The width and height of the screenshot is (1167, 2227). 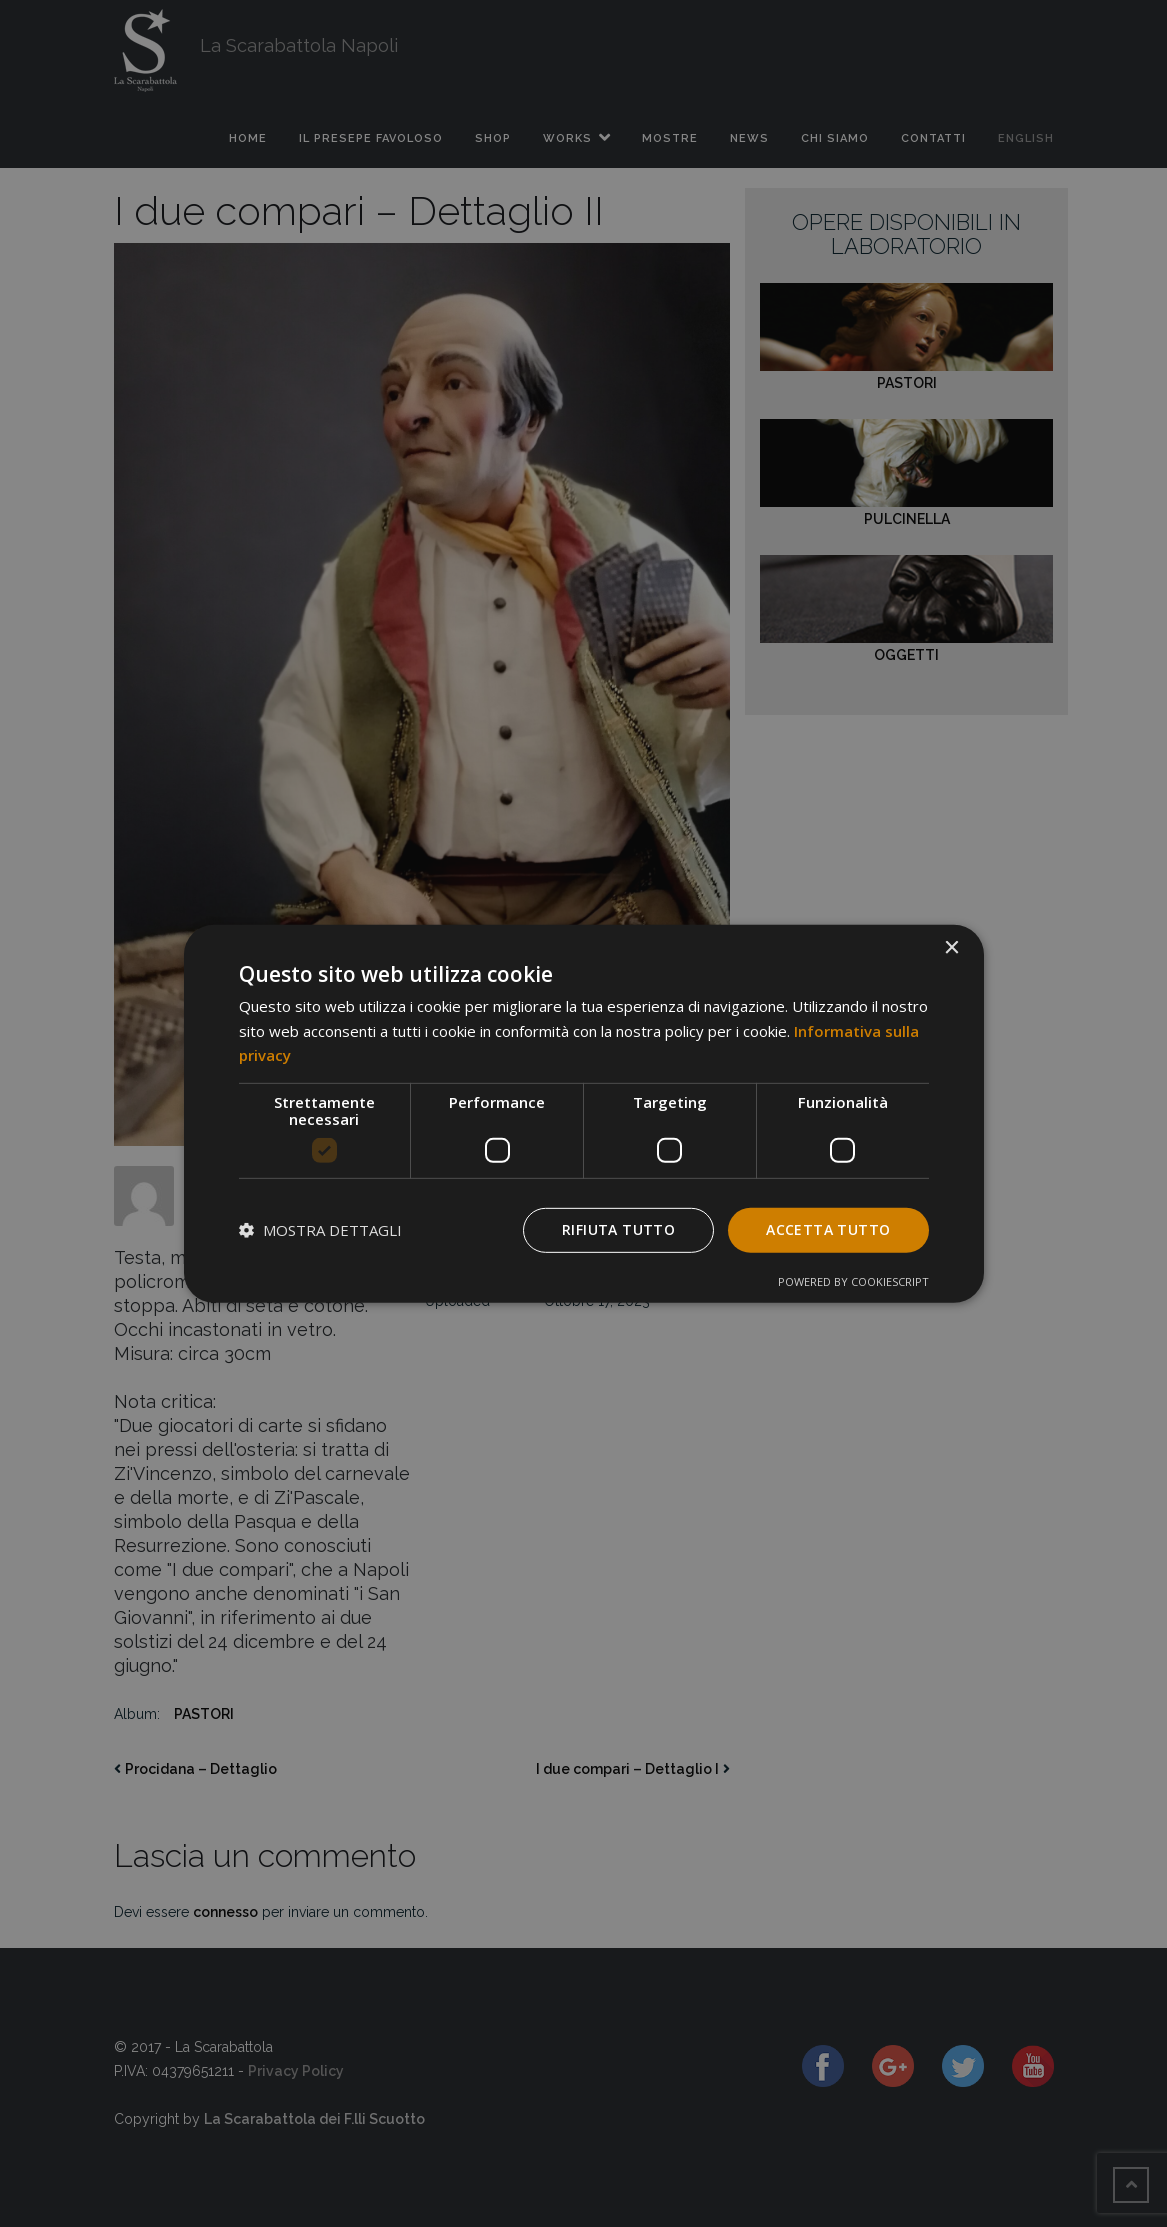 I want to click on [dialog], so click(x=584, y=1113).